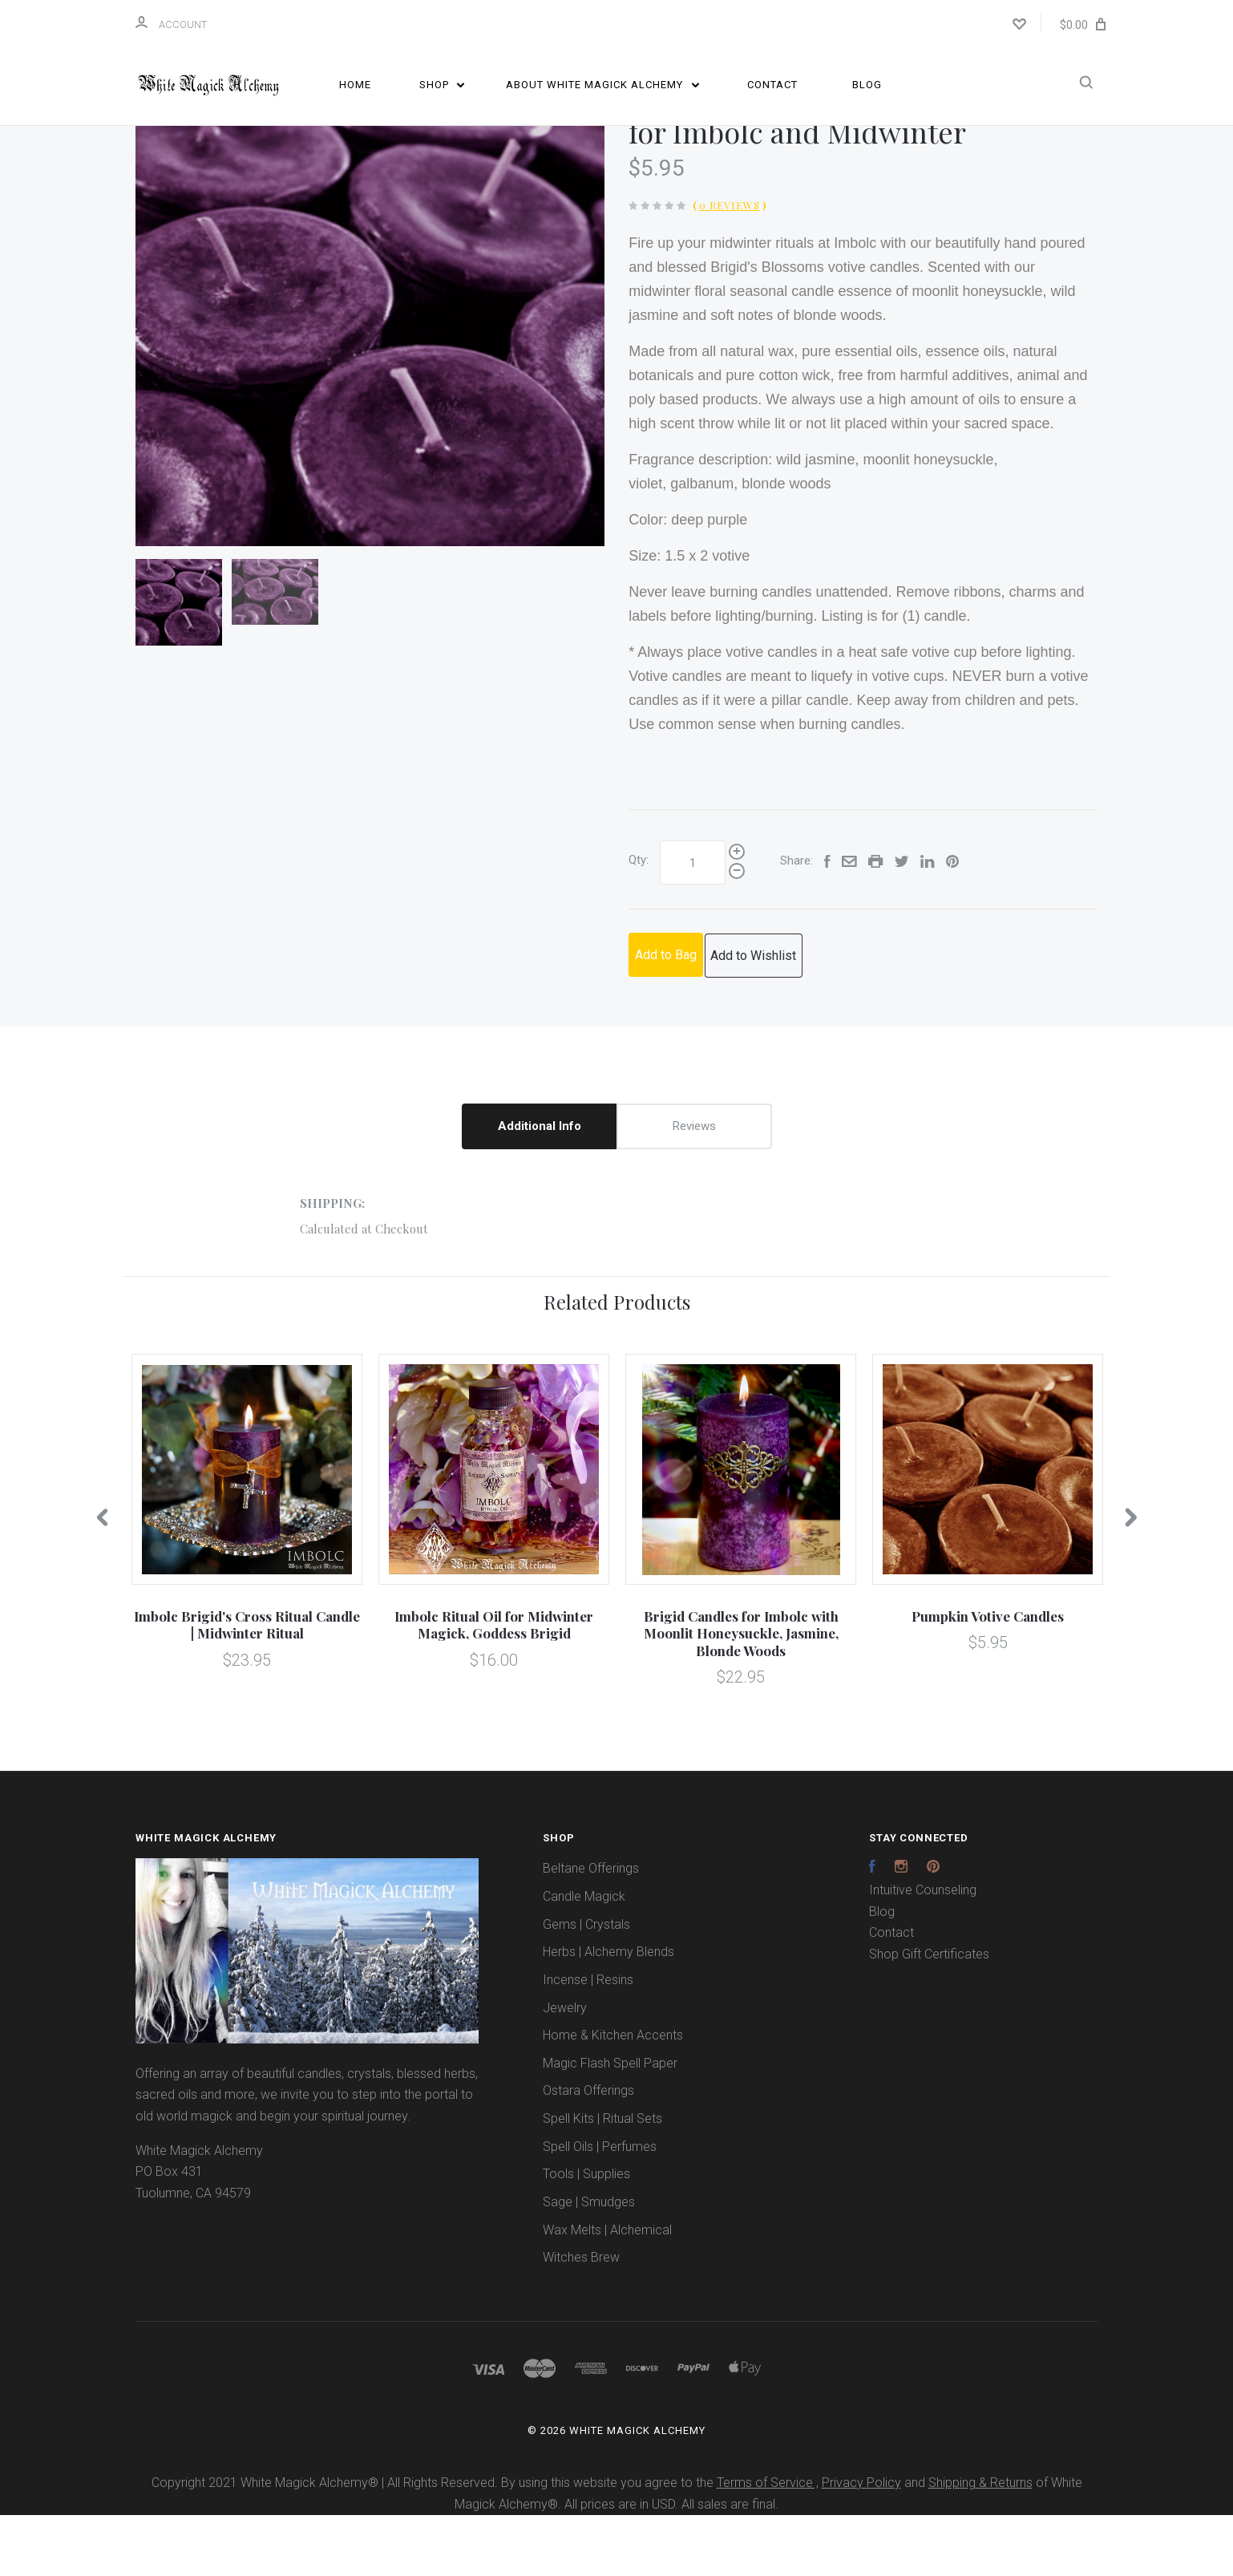 This screenshot has width=1233, height=2576. What do you see at coordinates (602, 85) in the screenshot?
I see `About White Magick Alchemy` at bounding box center [602, 85].